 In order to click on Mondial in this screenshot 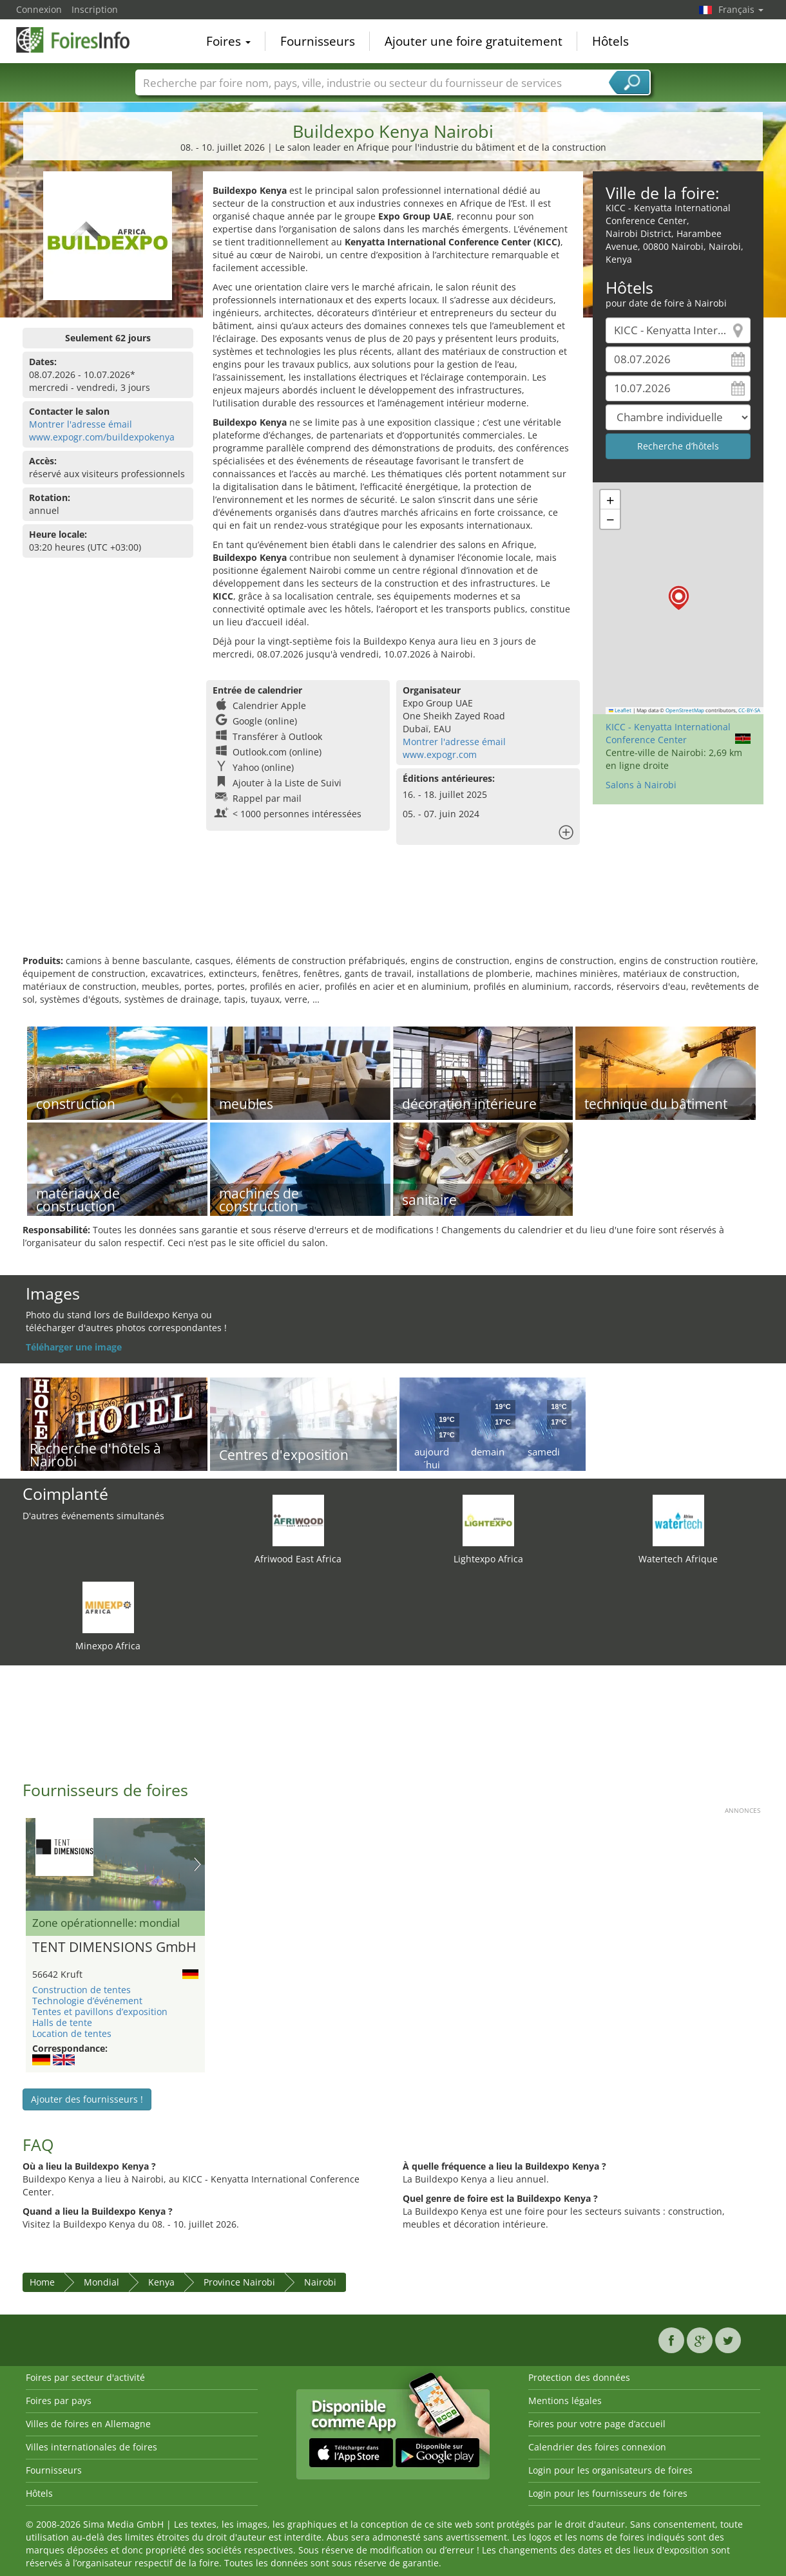, I will do `click(101, 2282)`.